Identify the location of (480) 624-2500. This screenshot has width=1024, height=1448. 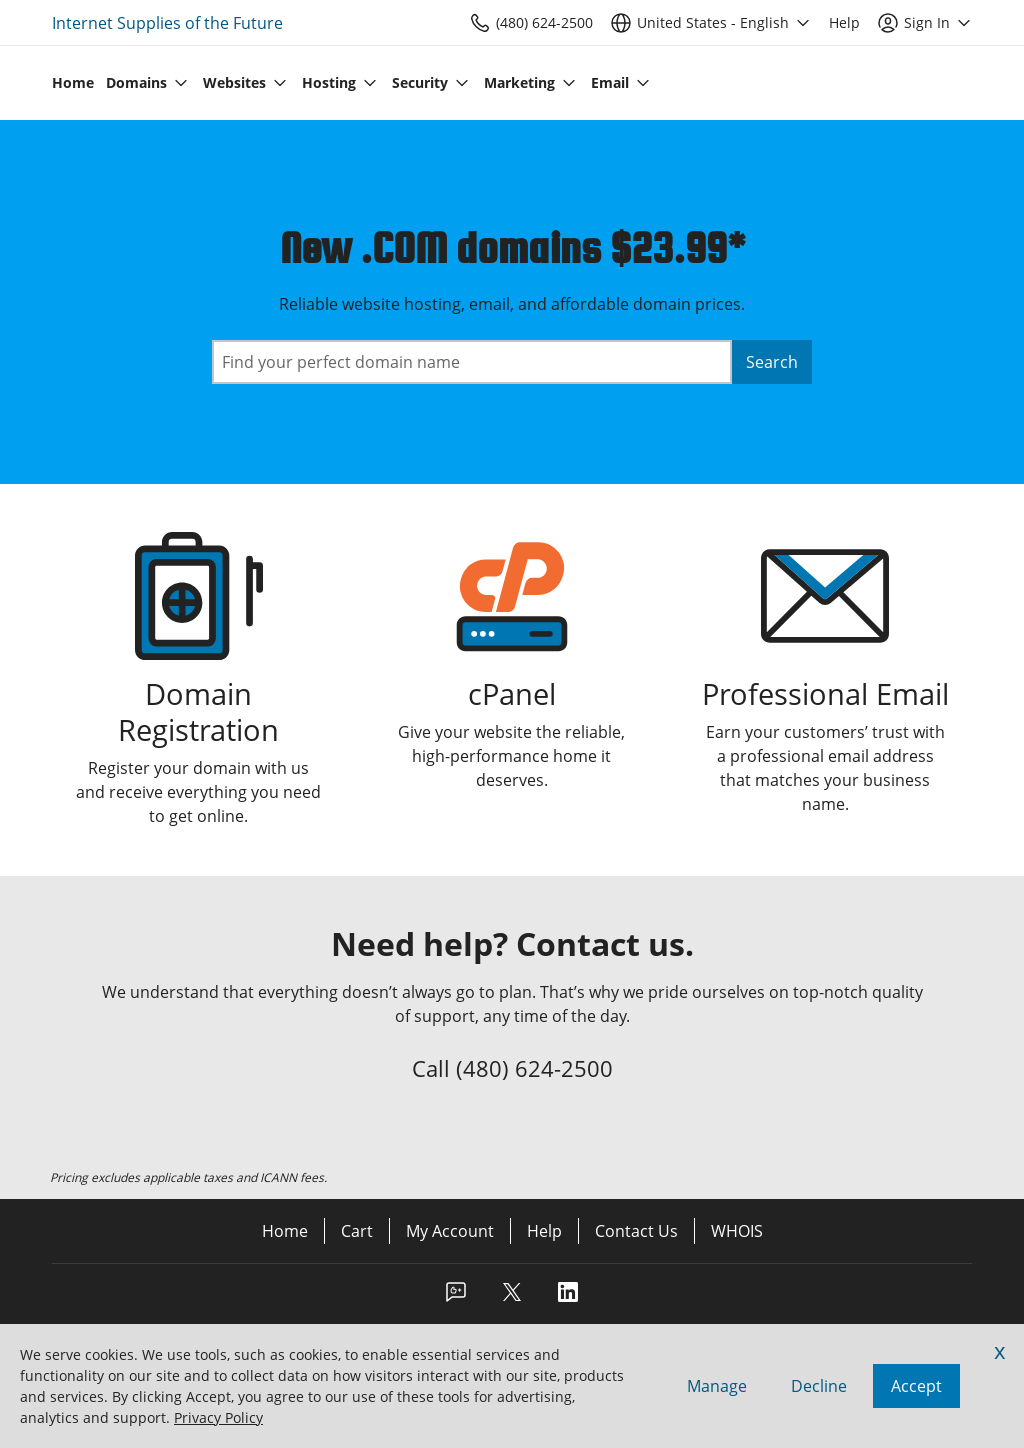
(534, 1068).